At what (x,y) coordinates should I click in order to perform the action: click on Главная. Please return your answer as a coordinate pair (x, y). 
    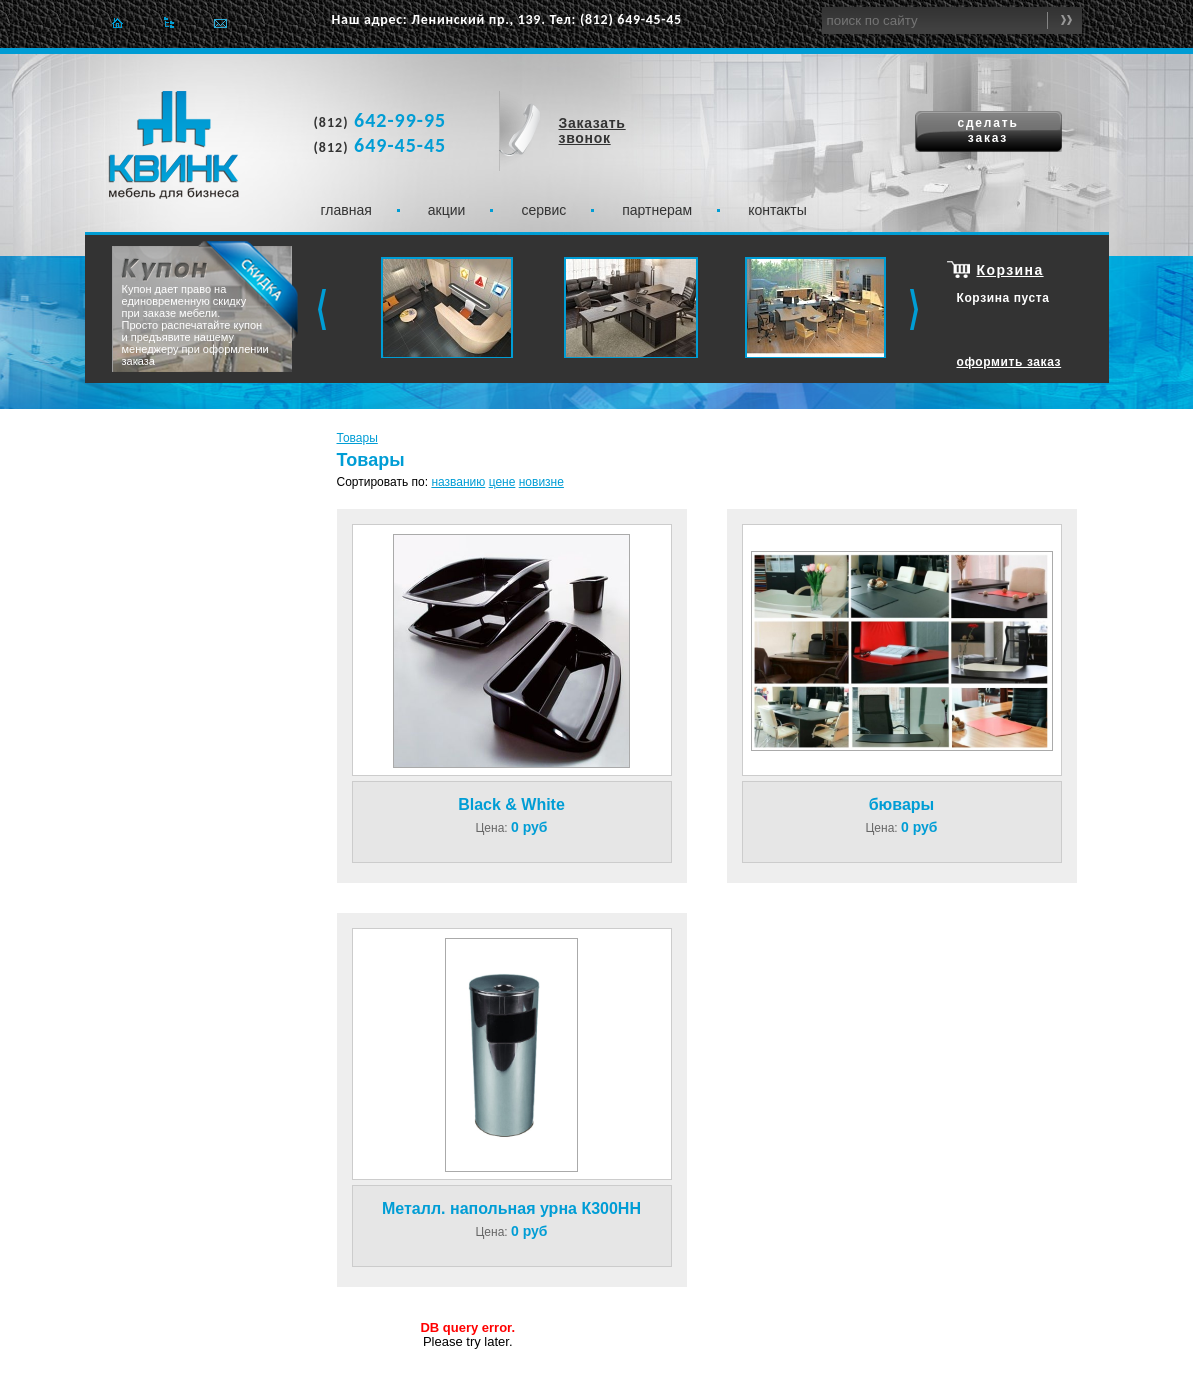
    Looking at the image, I should click on (117, 22).